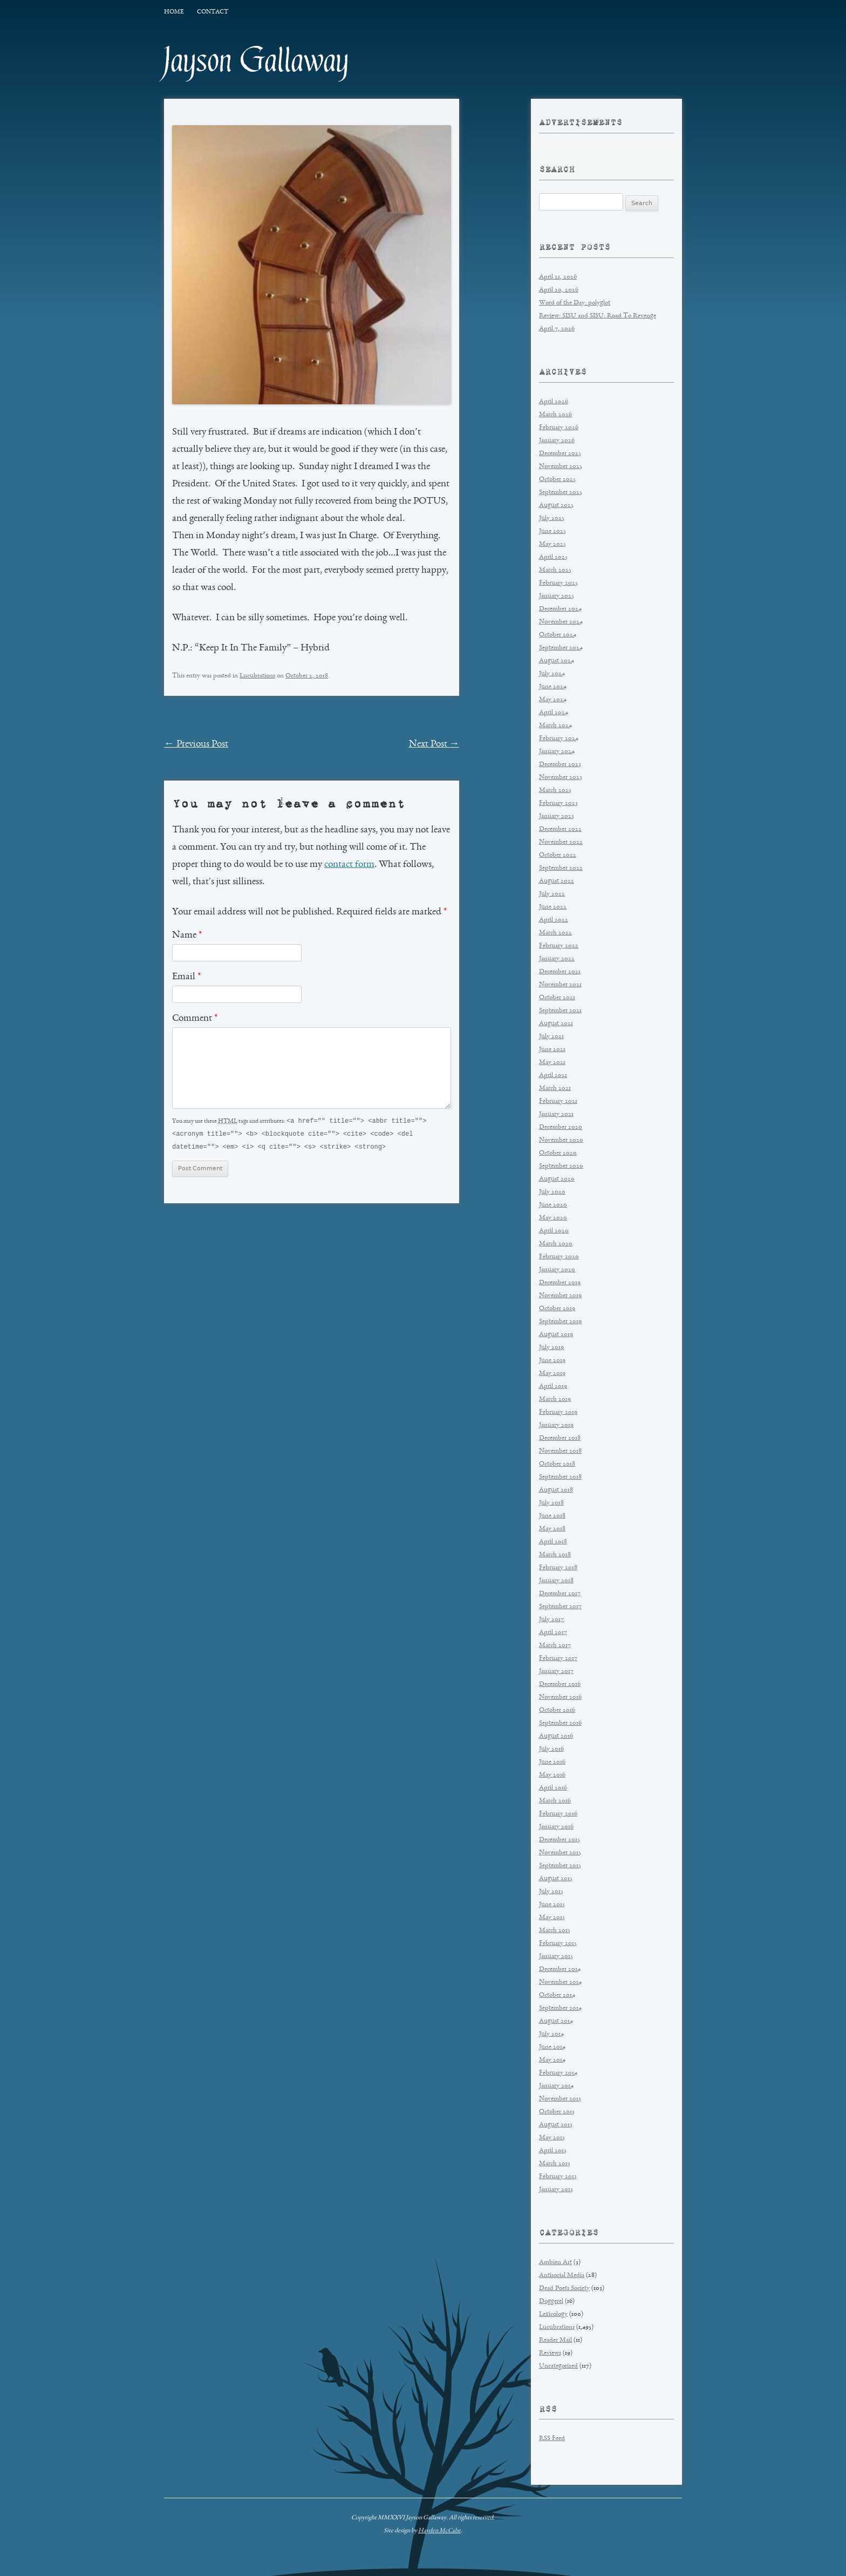 This screenshot has height=2576, width=846. Describe the element at coordinates (557, 1995) in the screenshot. I see `October 2014` at that location.